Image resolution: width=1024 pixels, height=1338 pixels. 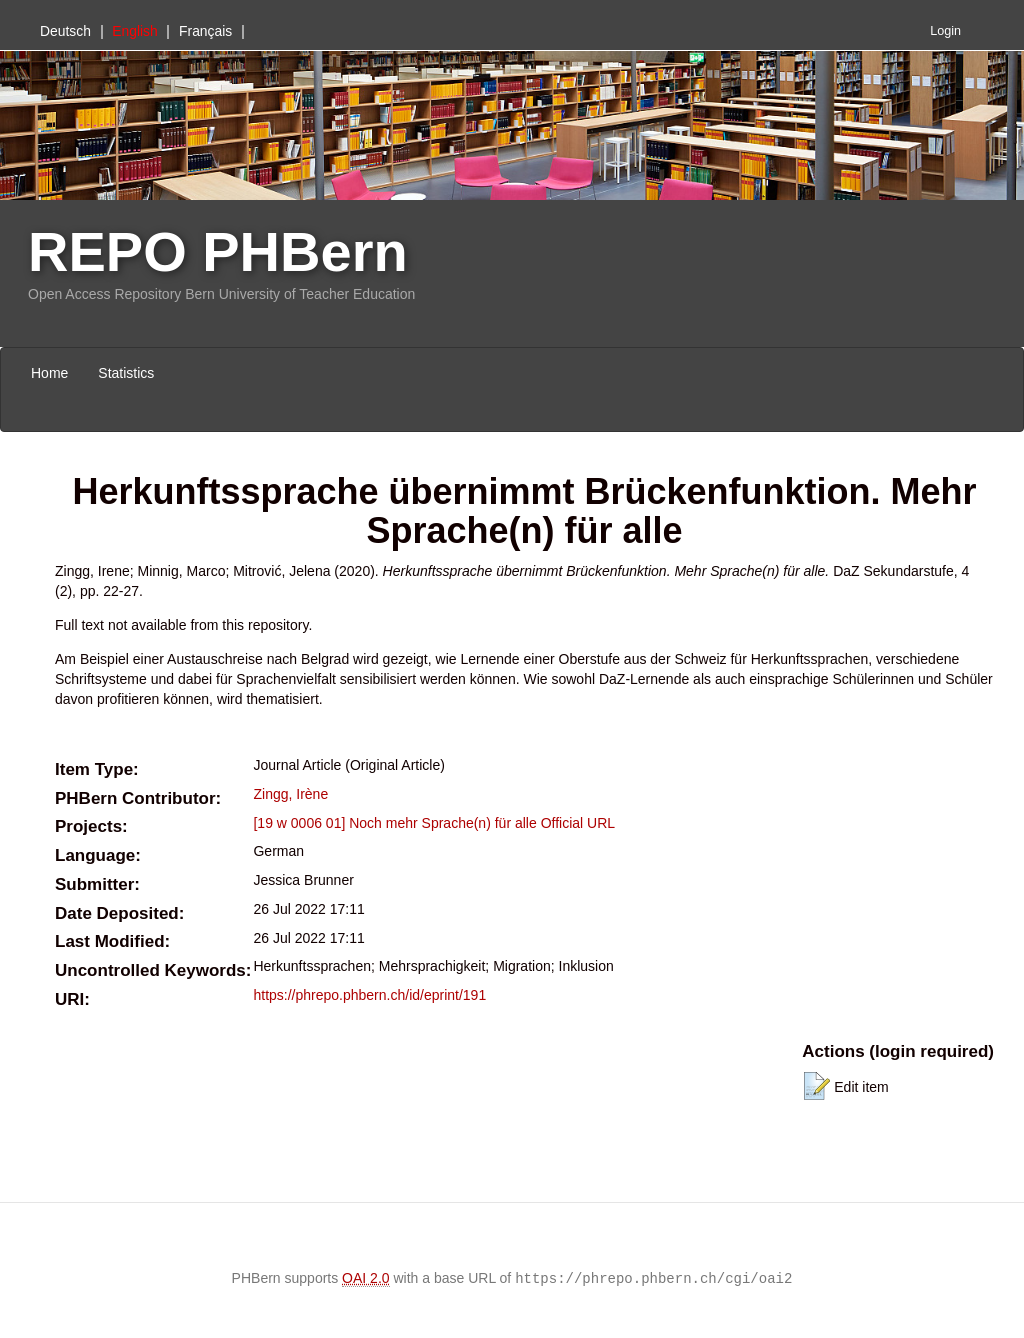 I want to click on Login, so click(x=945, y=31).